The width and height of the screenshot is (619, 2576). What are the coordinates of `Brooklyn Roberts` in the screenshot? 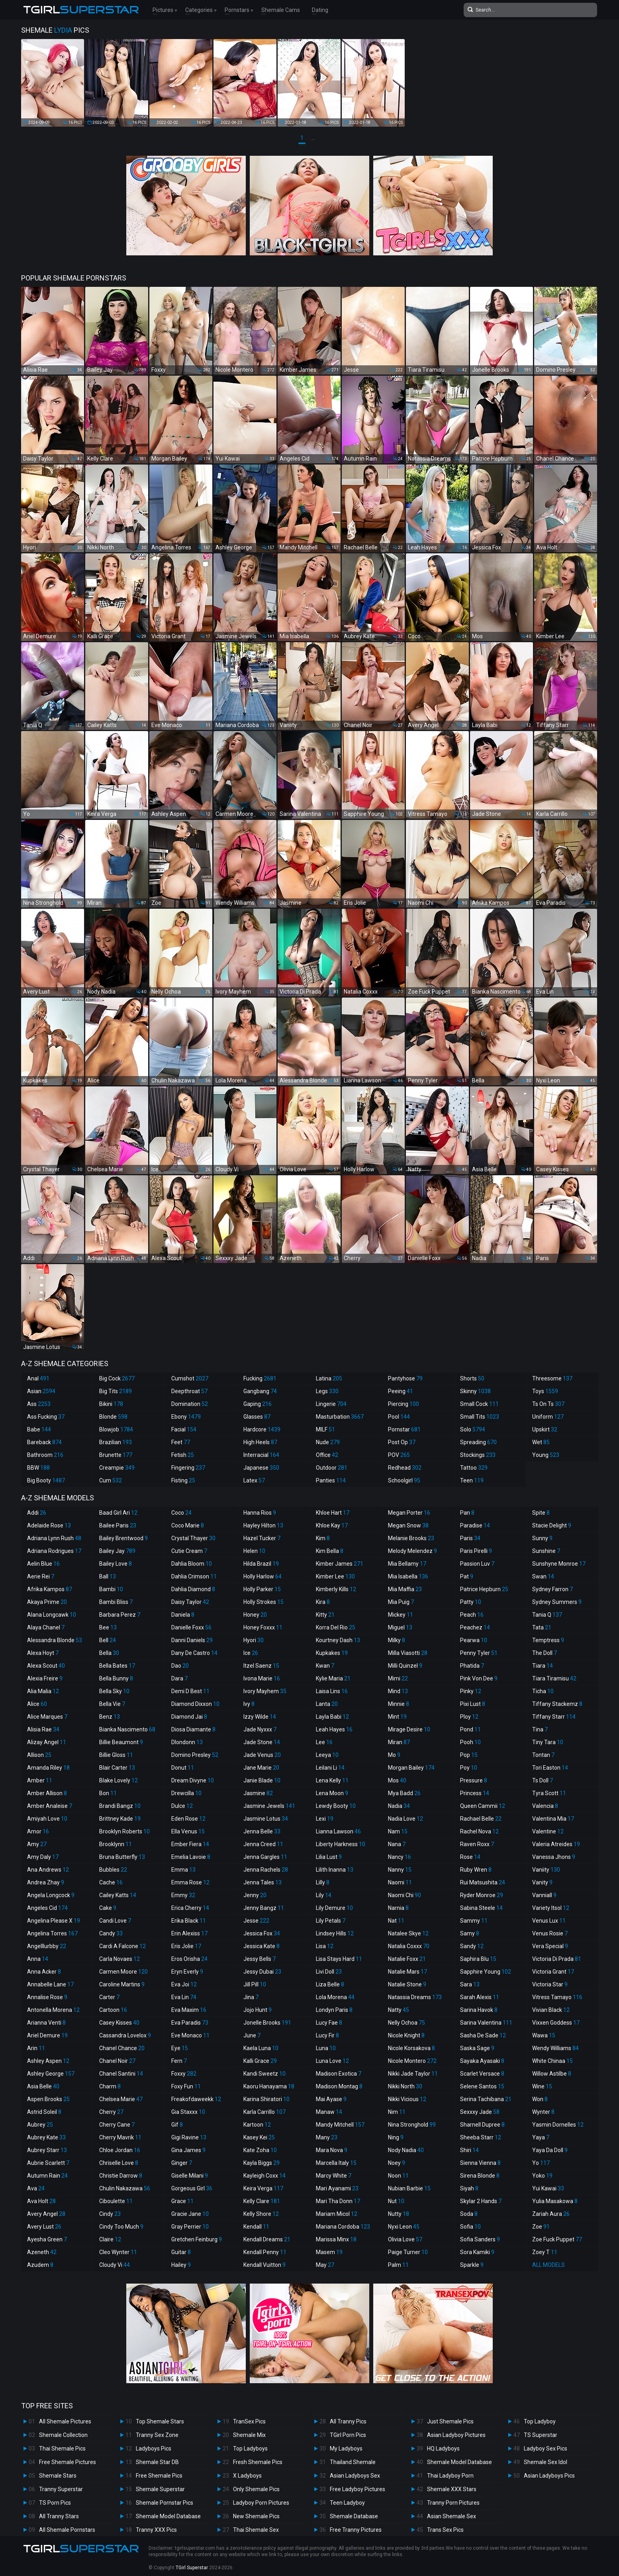 It's located at (124, 1831).